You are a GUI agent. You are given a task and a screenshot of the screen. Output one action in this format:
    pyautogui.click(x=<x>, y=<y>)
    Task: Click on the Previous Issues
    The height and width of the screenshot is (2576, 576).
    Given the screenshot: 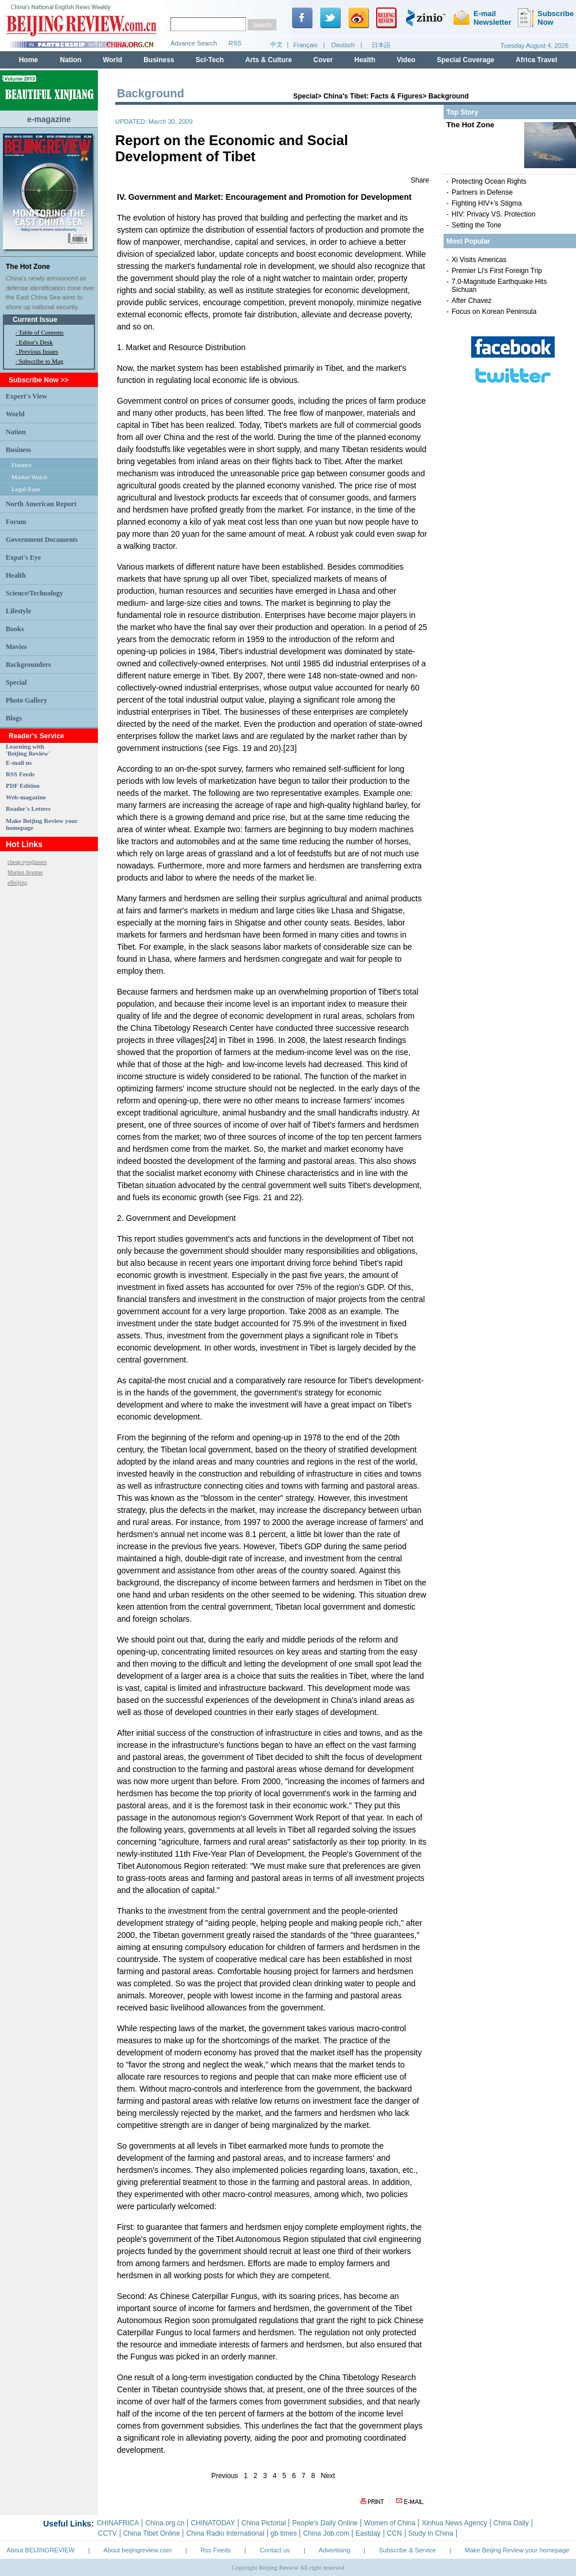 What is the action you would take?
    pyautogui.click(x=38, y=351)
    